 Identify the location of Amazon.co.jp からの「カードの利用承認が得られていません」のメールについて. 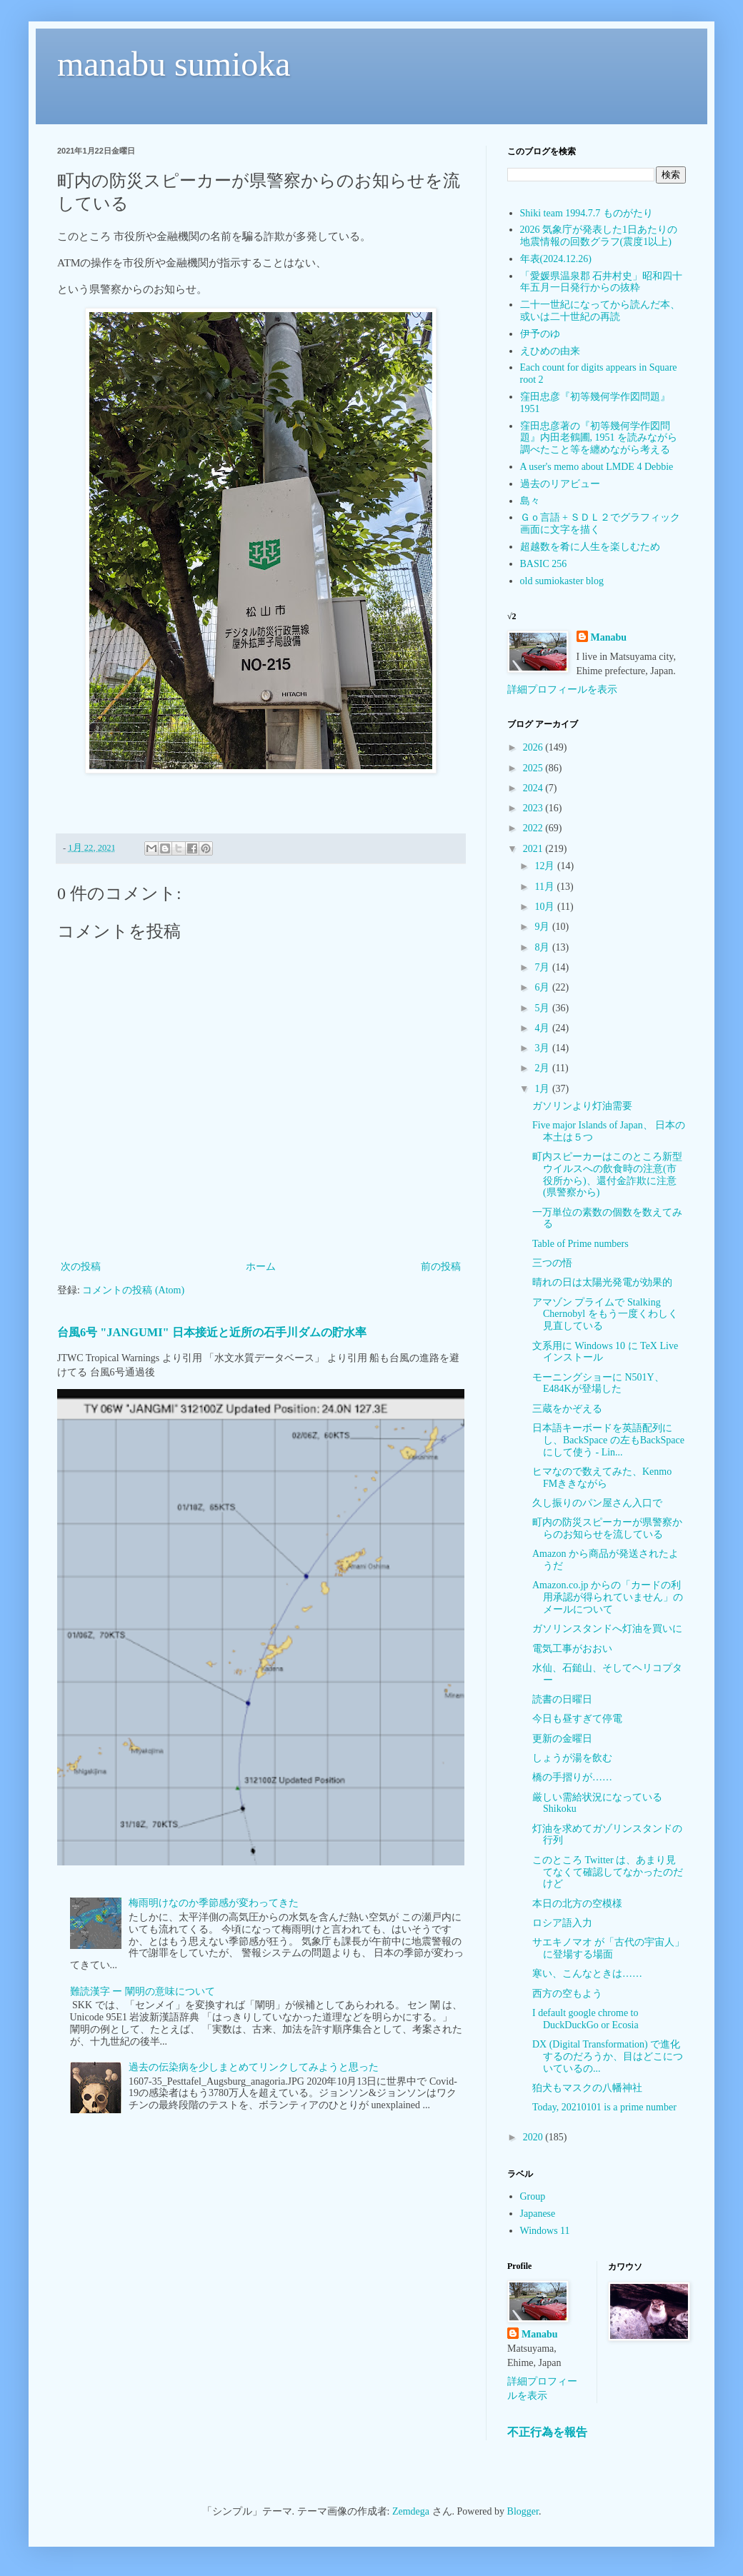
(607, 1597).